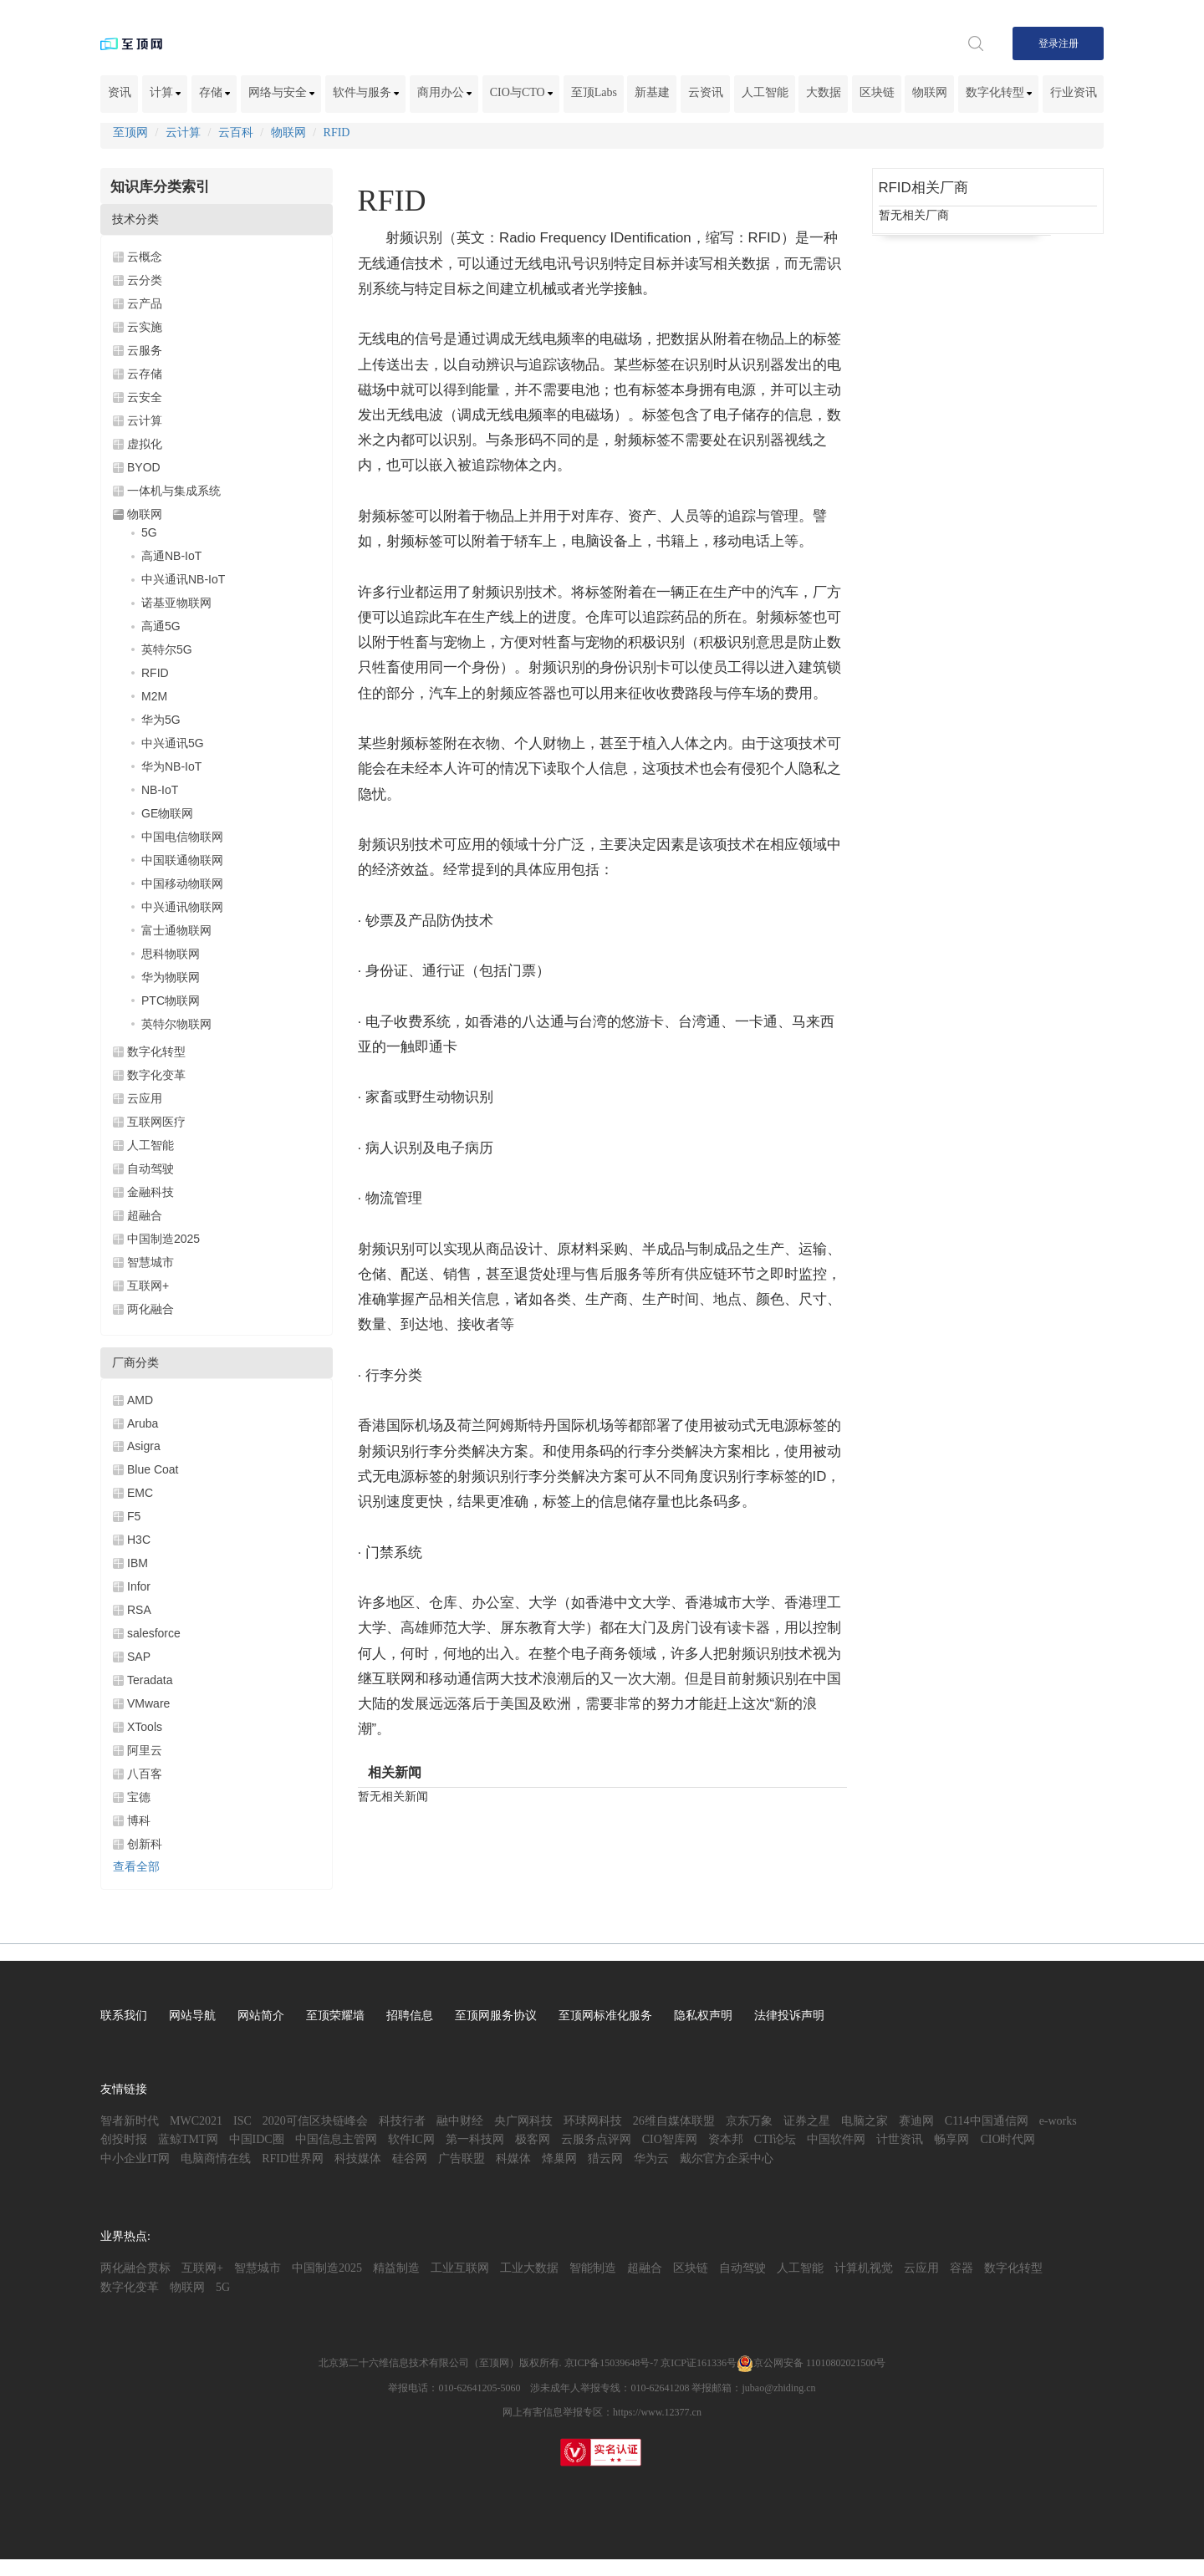  What do you see at coordinates (1007, 2139) in the screenshot?
I see `CIO时代网` at bounding box center [1007, 2139].